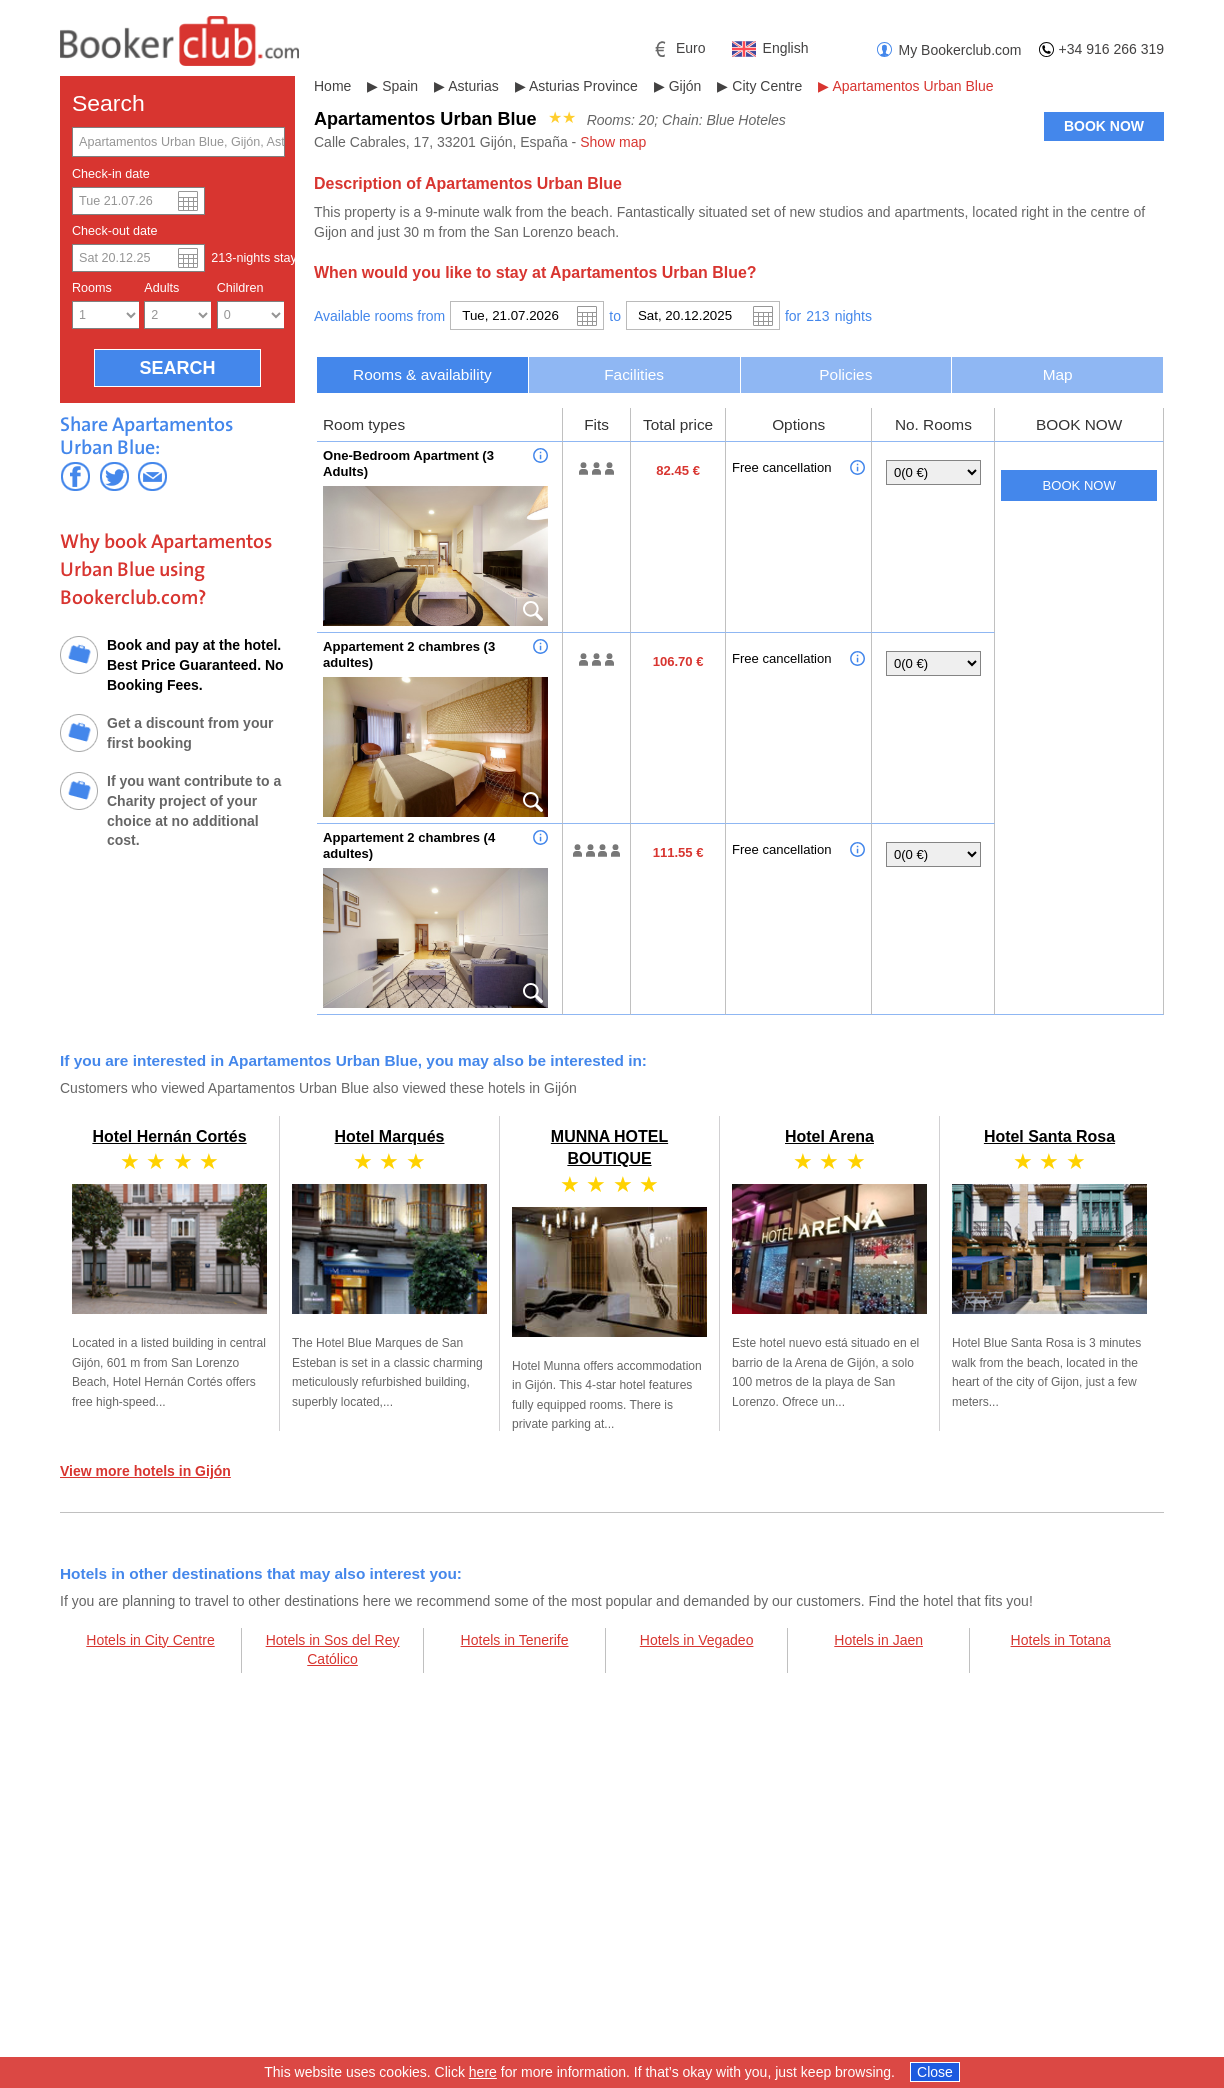 This screenshot has height=2088, width=1224. Describe the element at coordinates (169, 1136) in the screenshot. I see `Hotel Hernán Cortés` at that location.